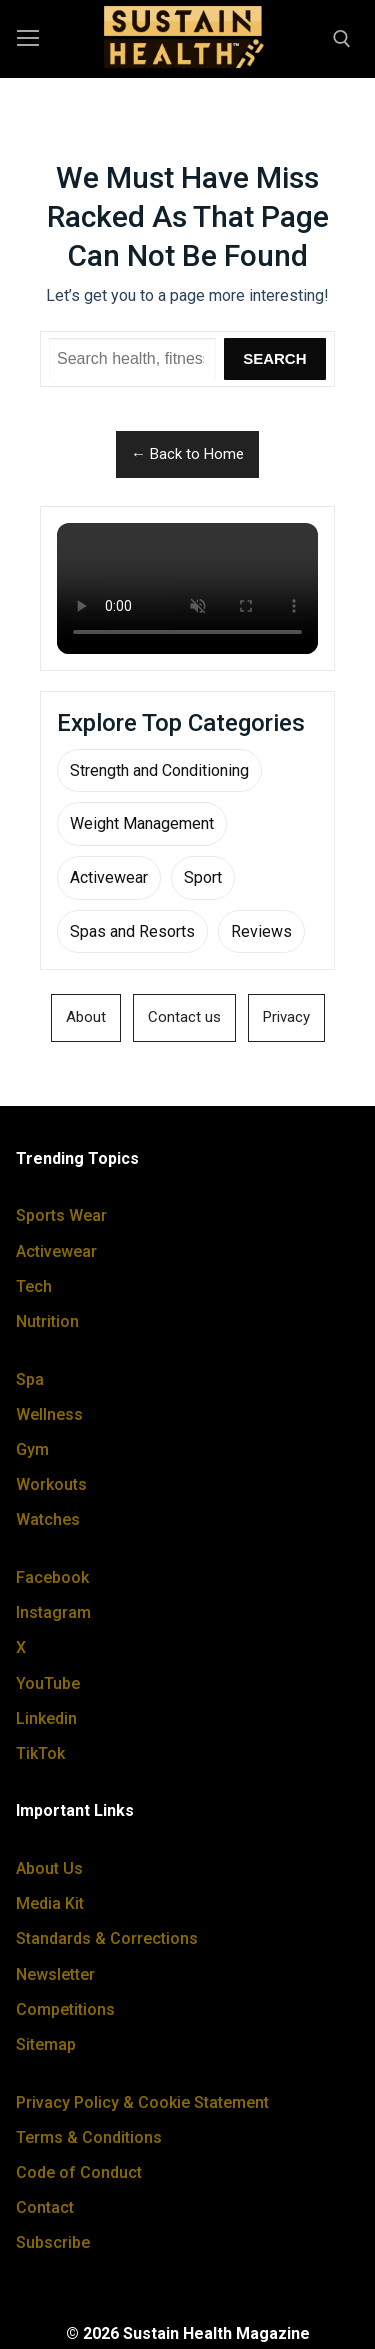  What do you see at coordinates (86, 1017) in the screenshot?
I see `About` at bounding box center [86, 1017].